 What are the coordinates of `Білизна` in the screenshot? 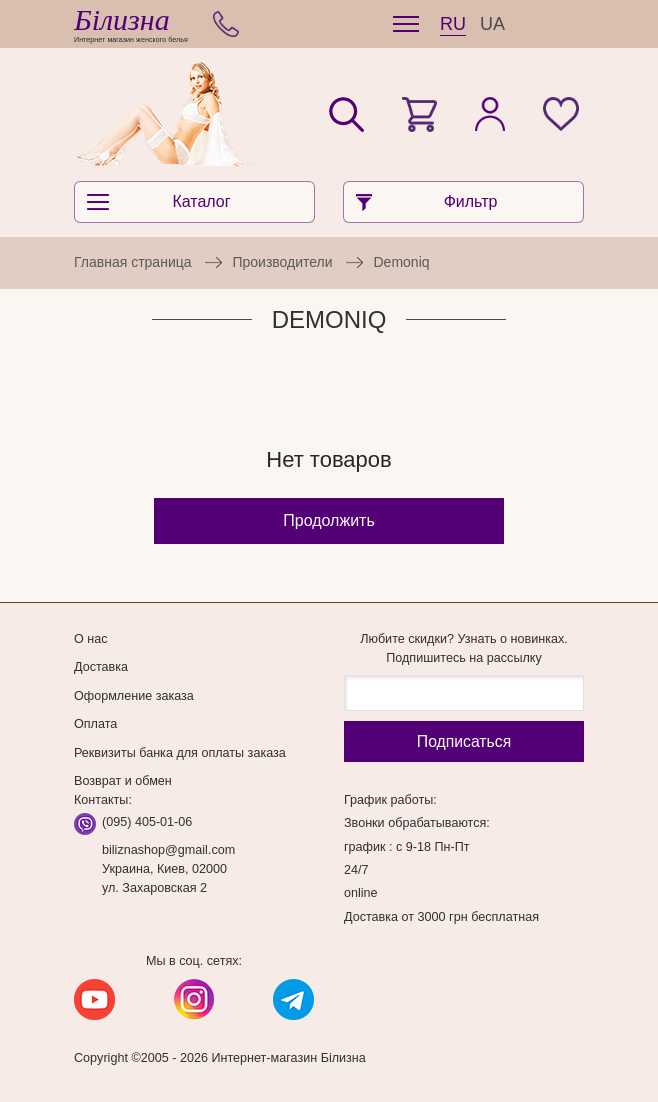 It's located at (122, 19).